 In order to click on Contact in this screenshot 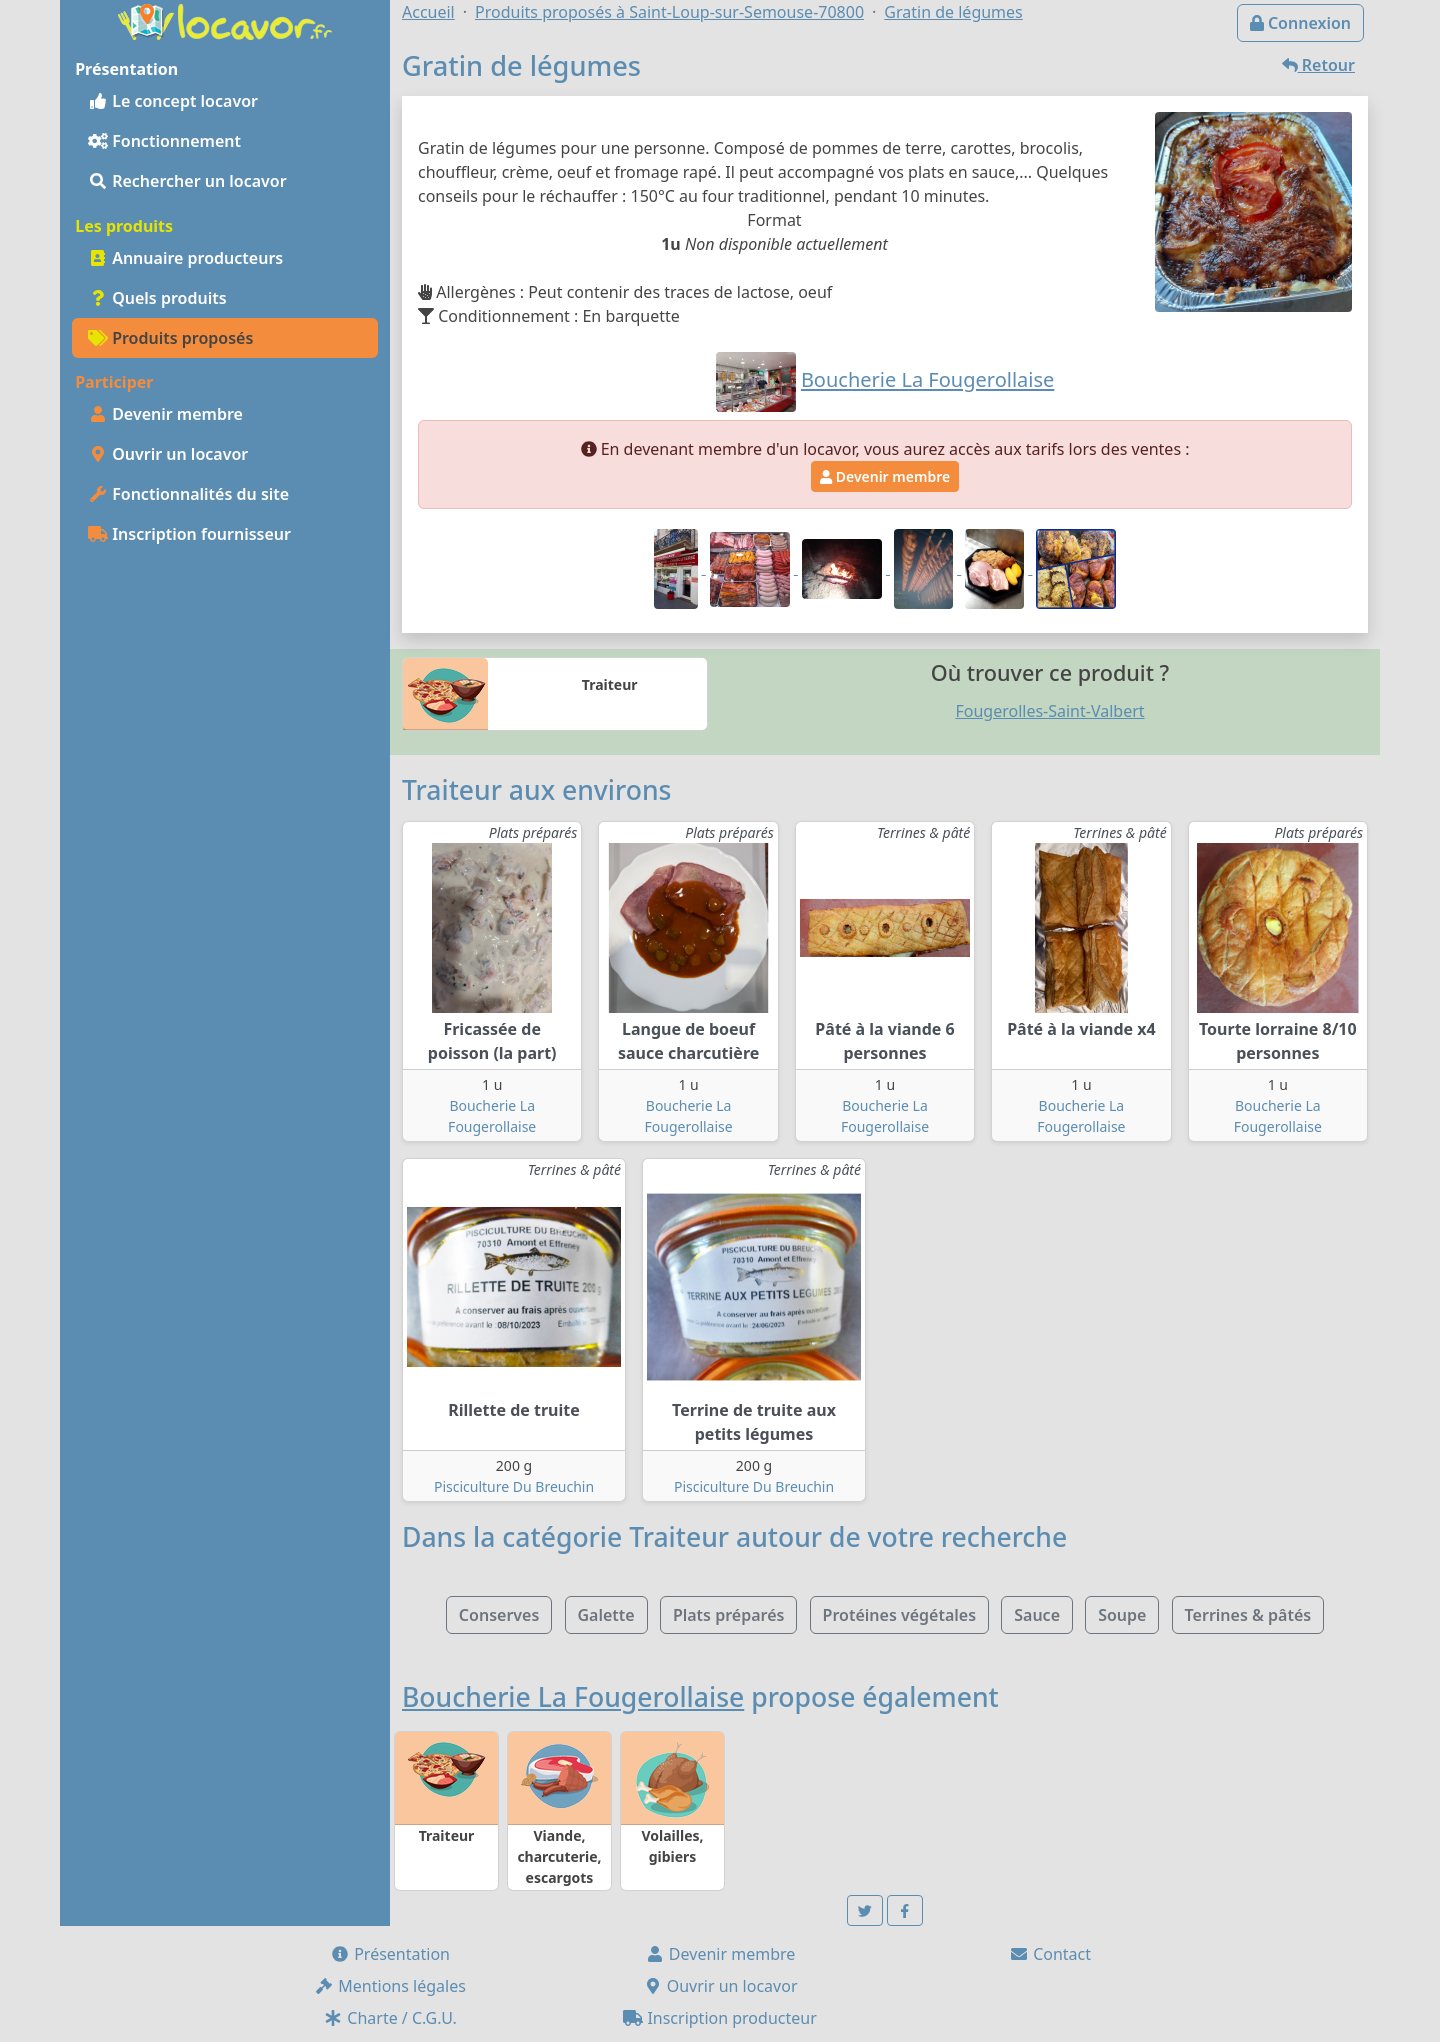, I will do `click(1050, 1954)`.